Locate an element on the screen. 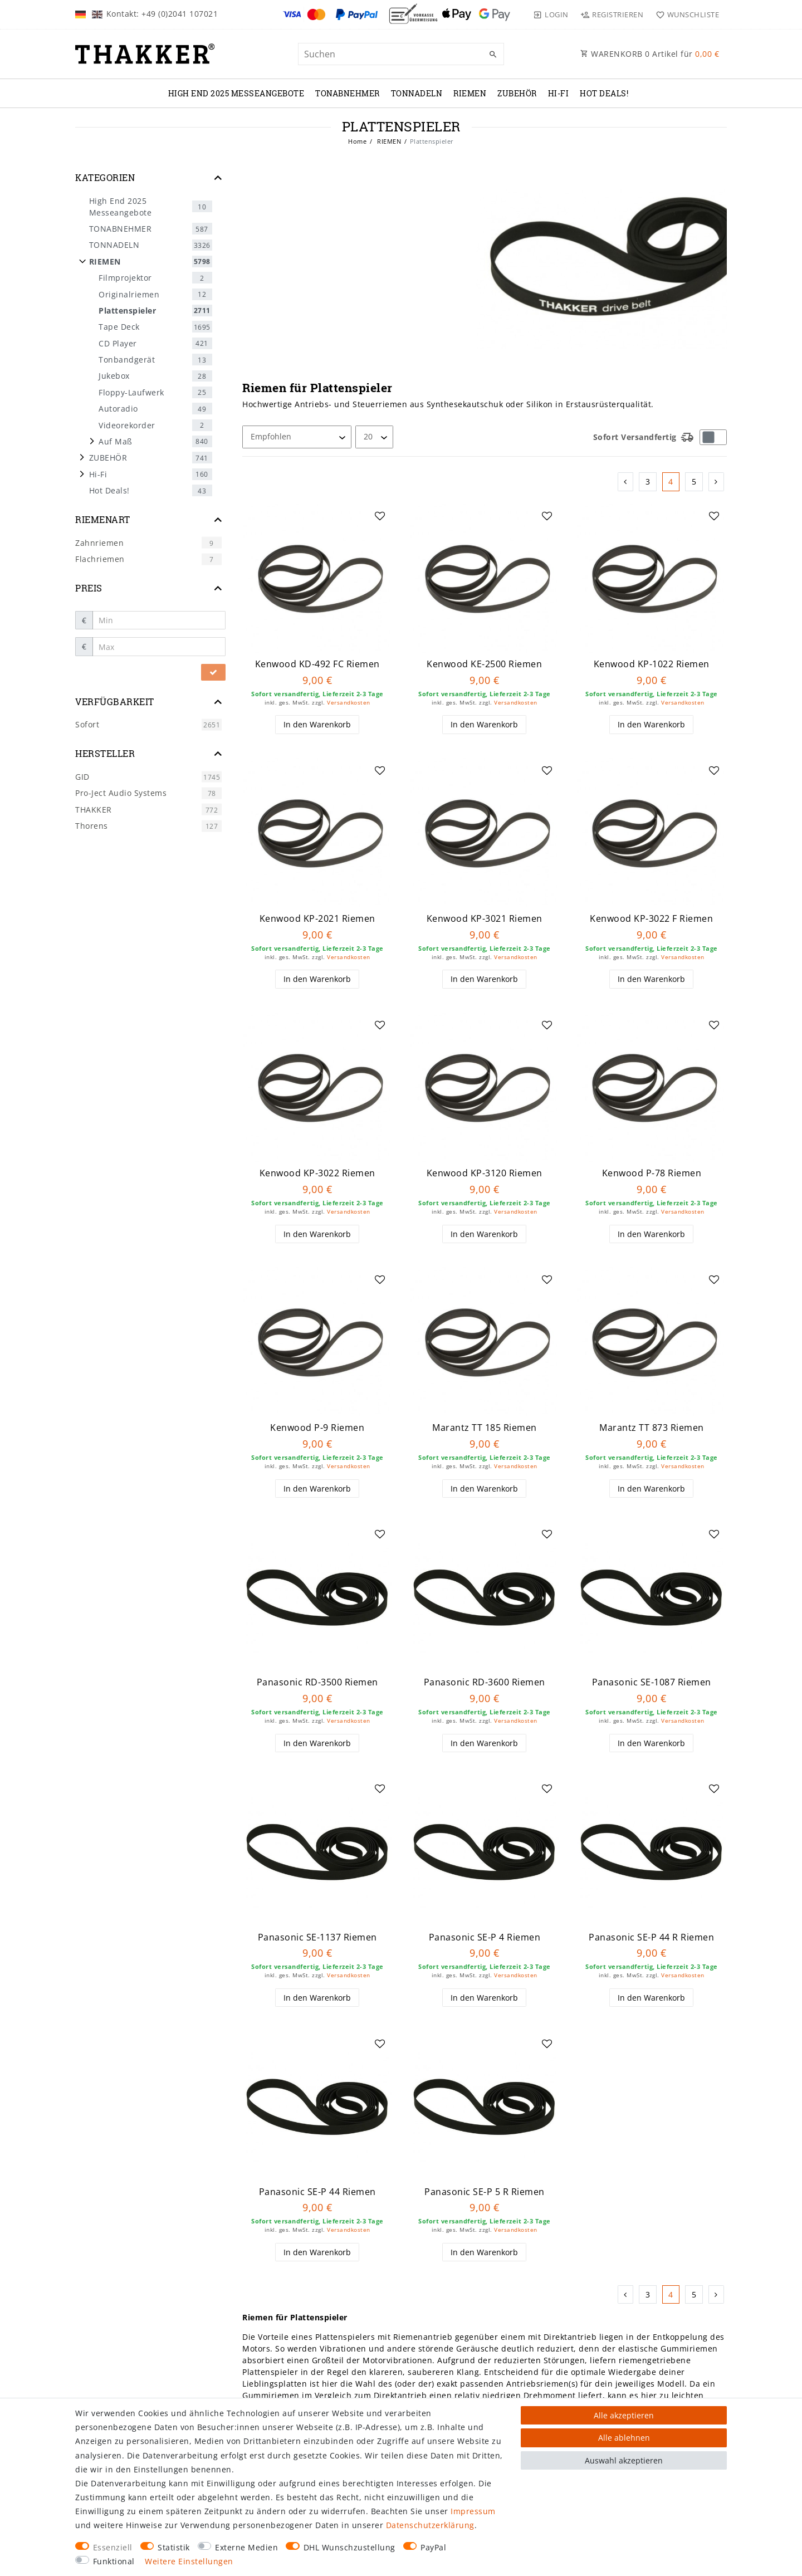 The image size is (802, 2576). [Maximalpreis] is located at coordinates (159, 646).